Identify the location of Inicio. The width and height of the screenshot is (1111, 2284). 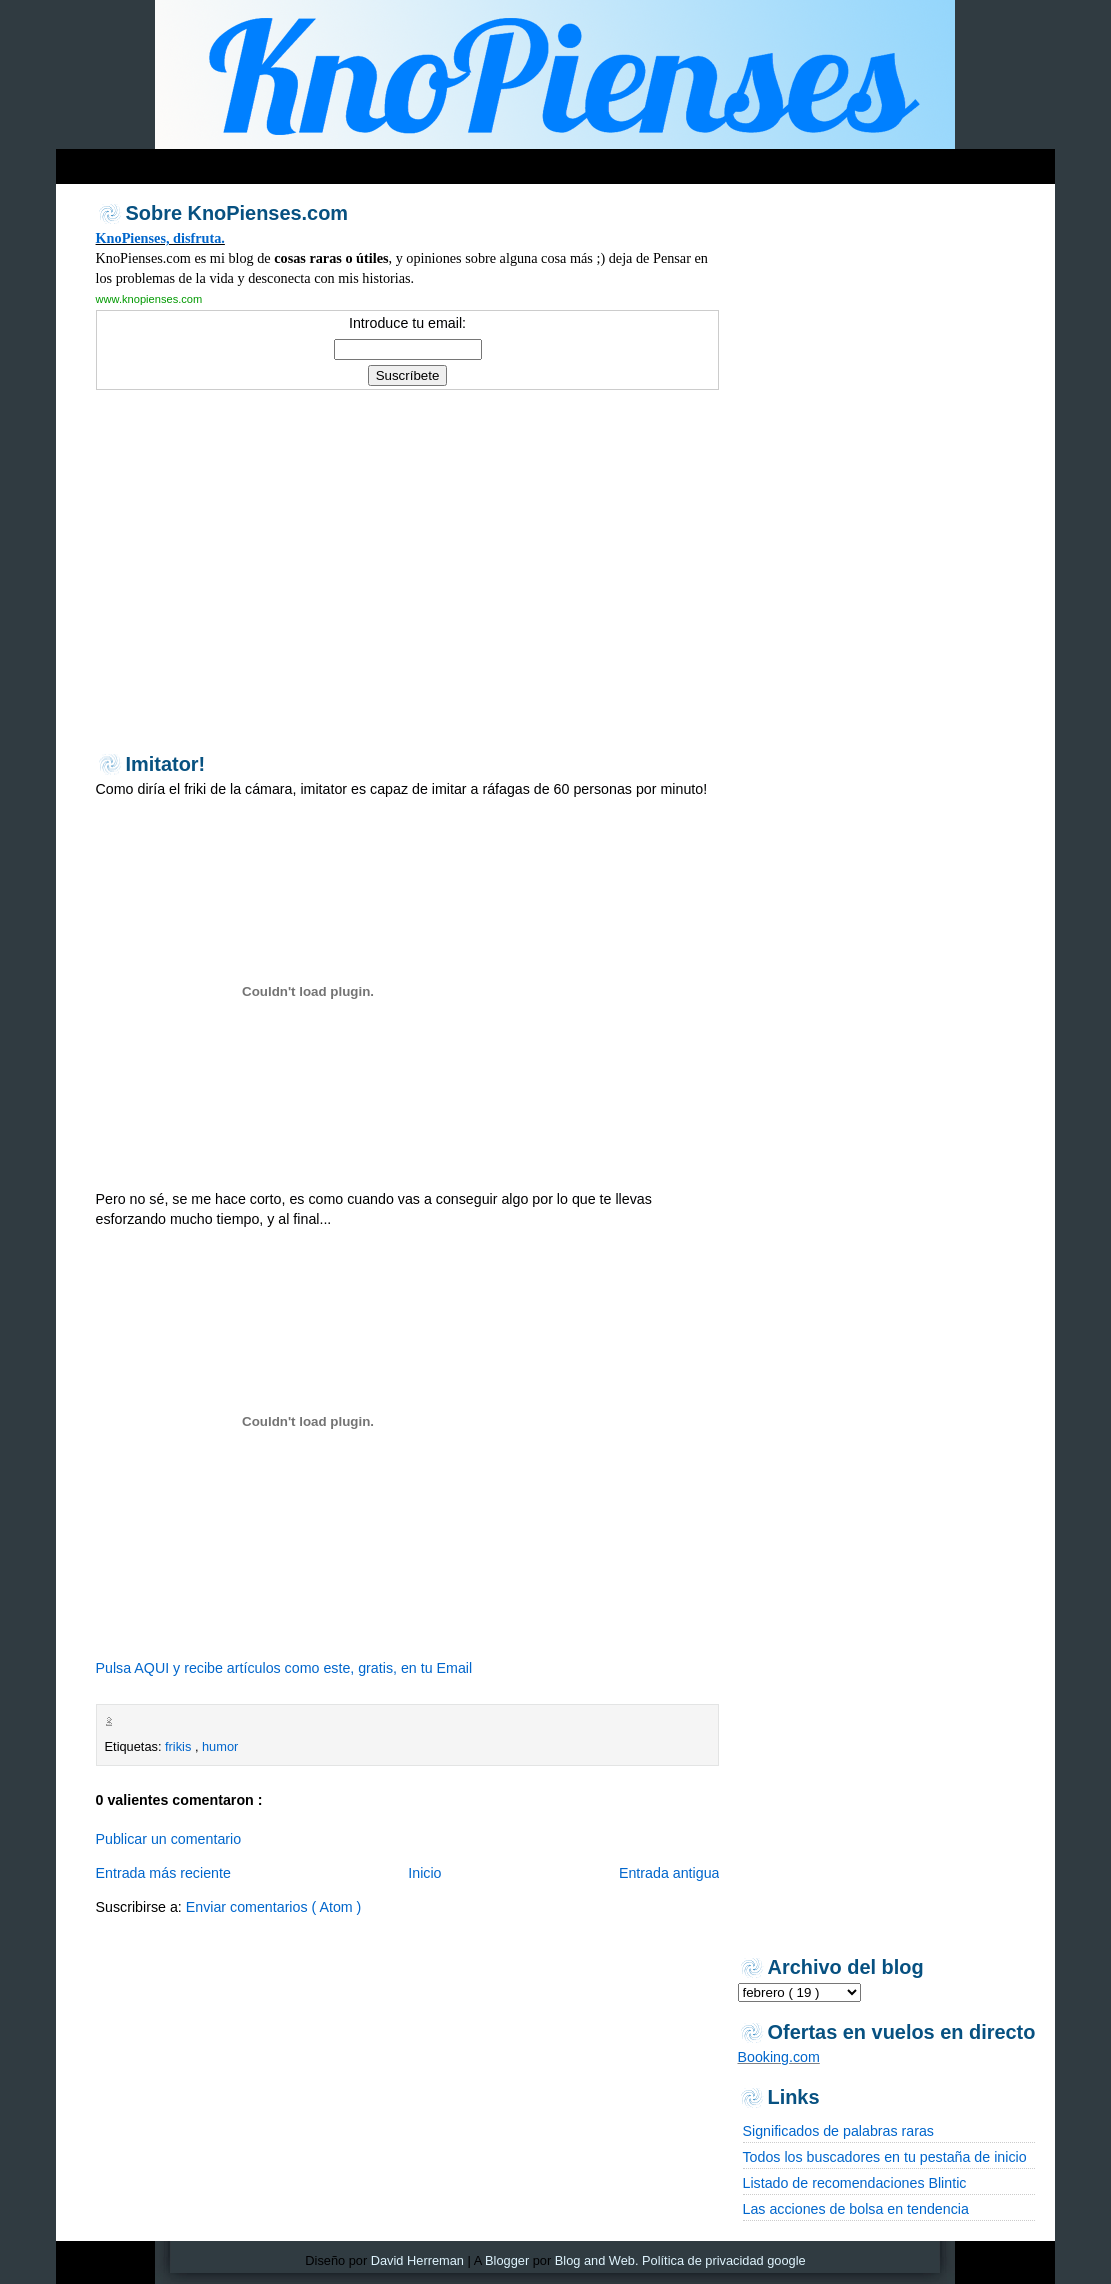
(424, 1873).